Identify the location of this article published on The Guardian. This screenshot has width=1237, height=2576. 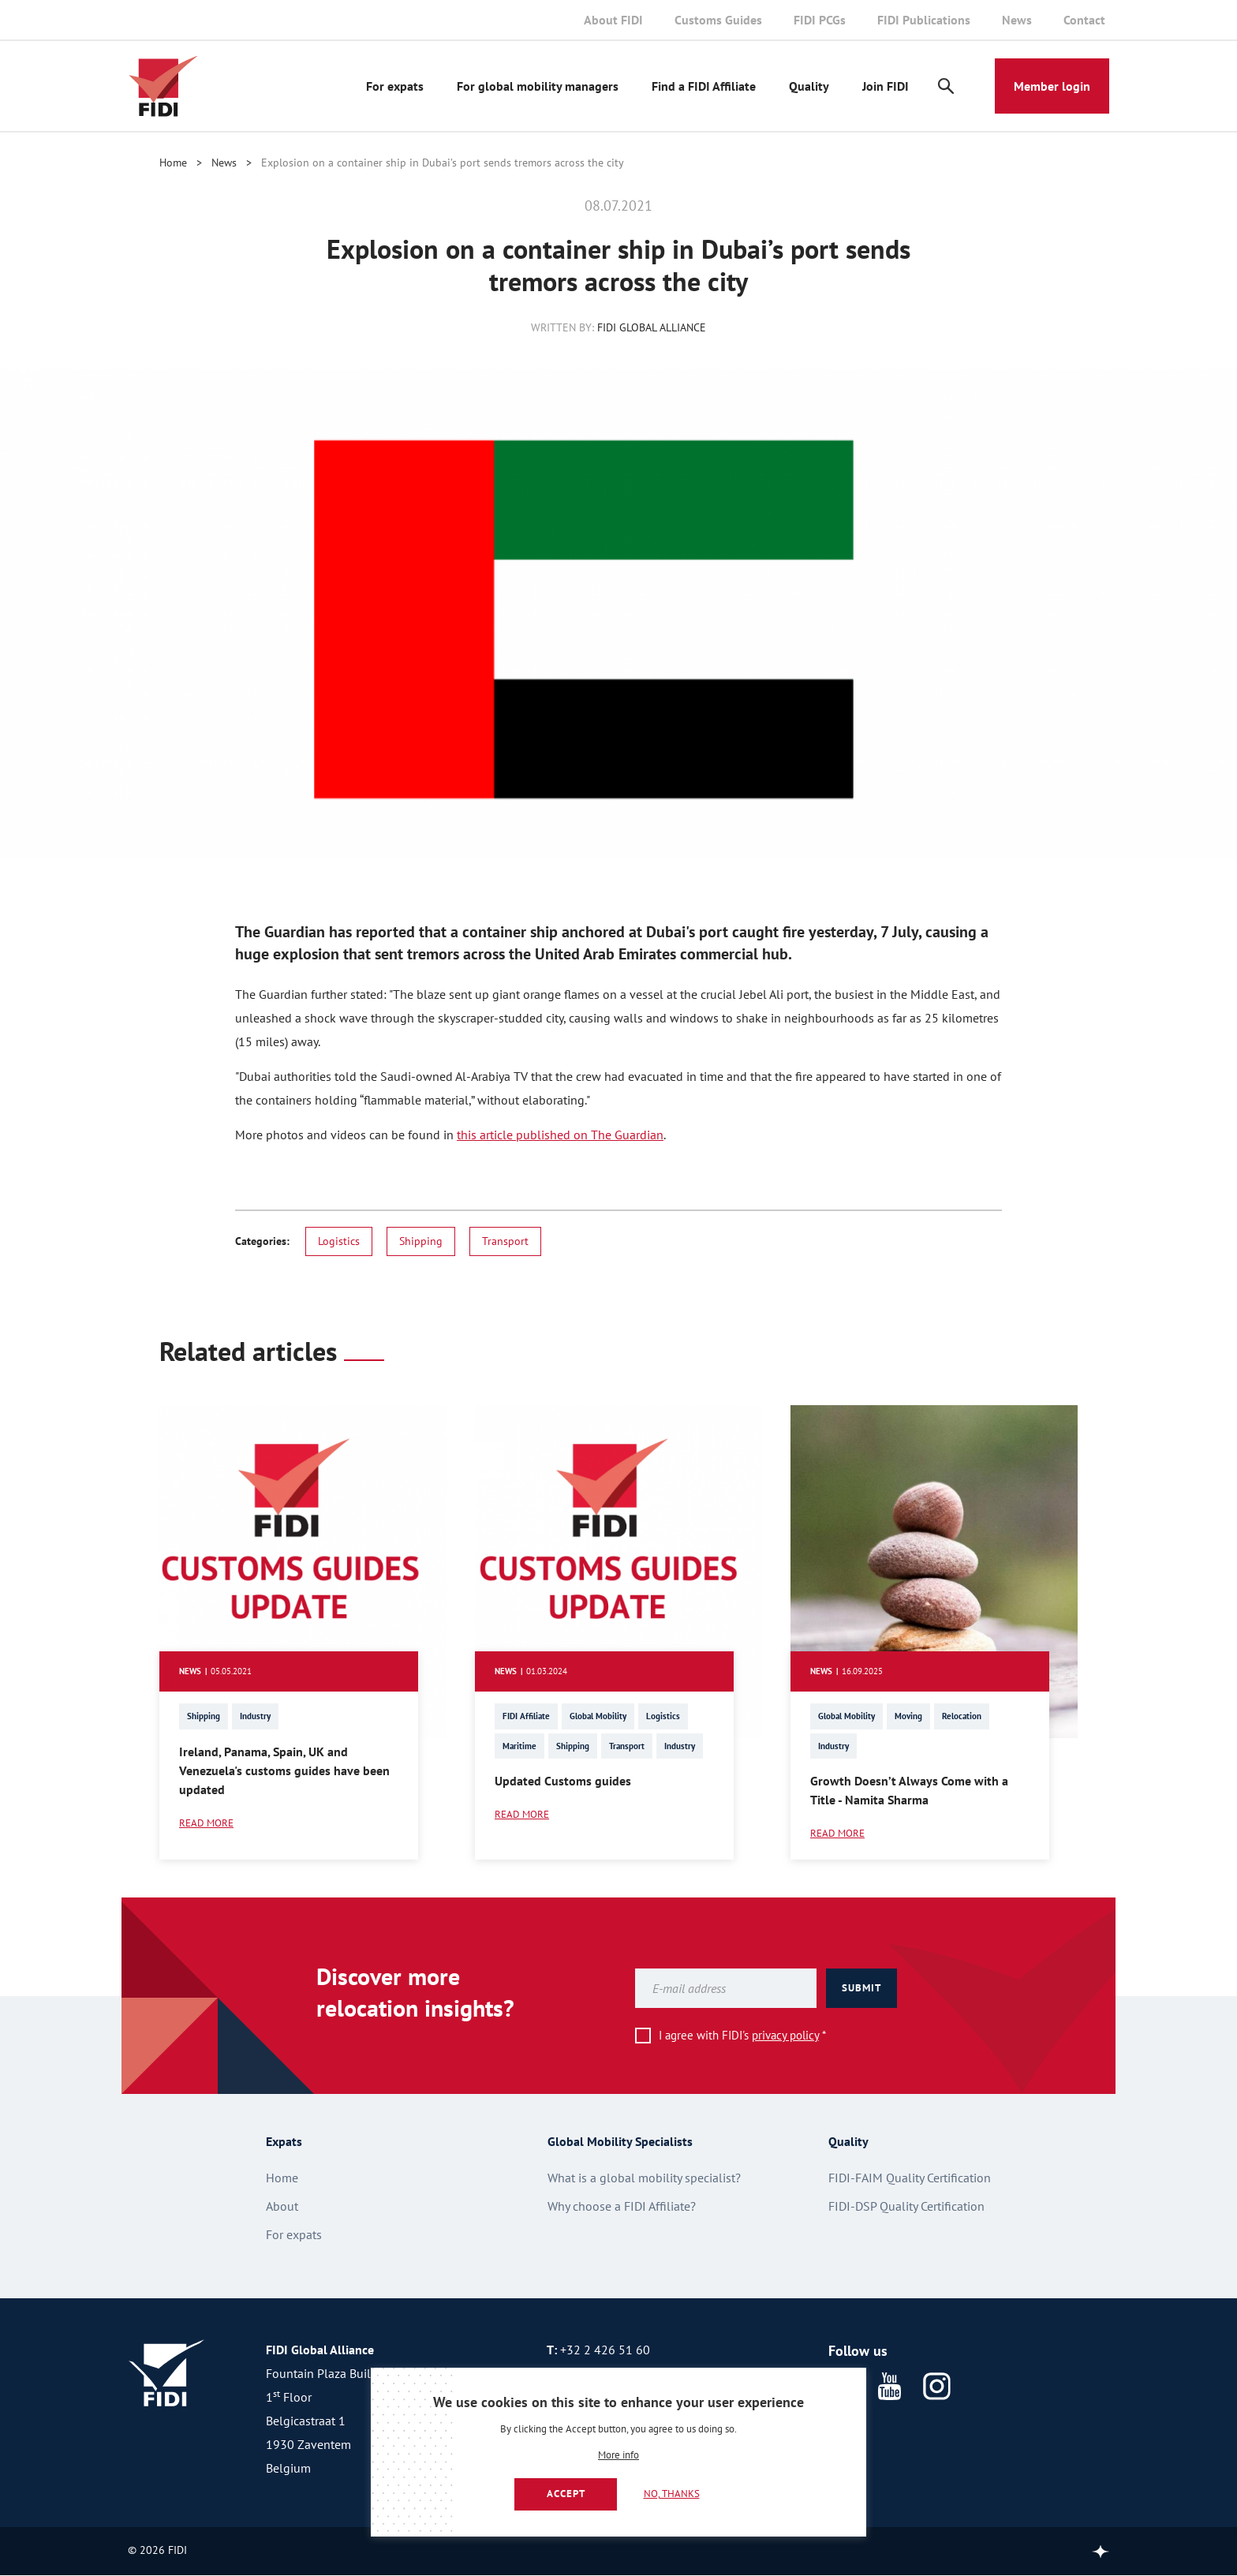
(560, 1134).